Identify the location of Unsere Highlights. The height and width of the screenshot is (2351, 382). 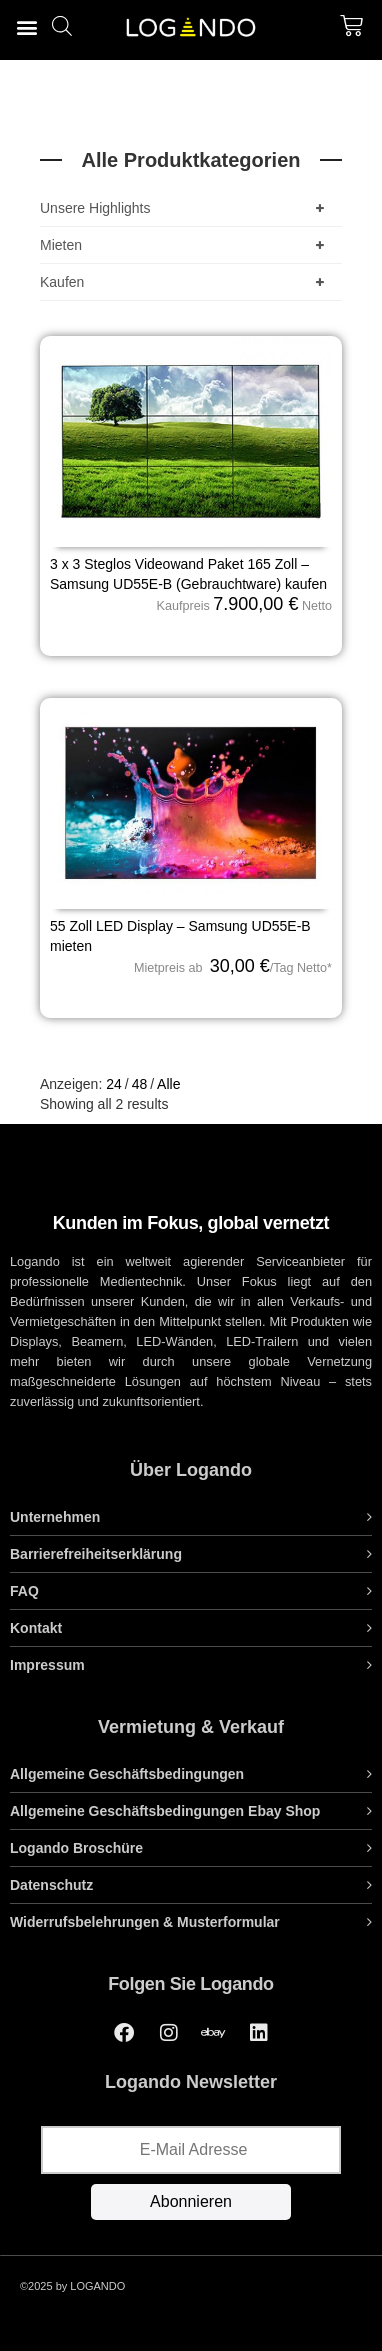
(186, 208).